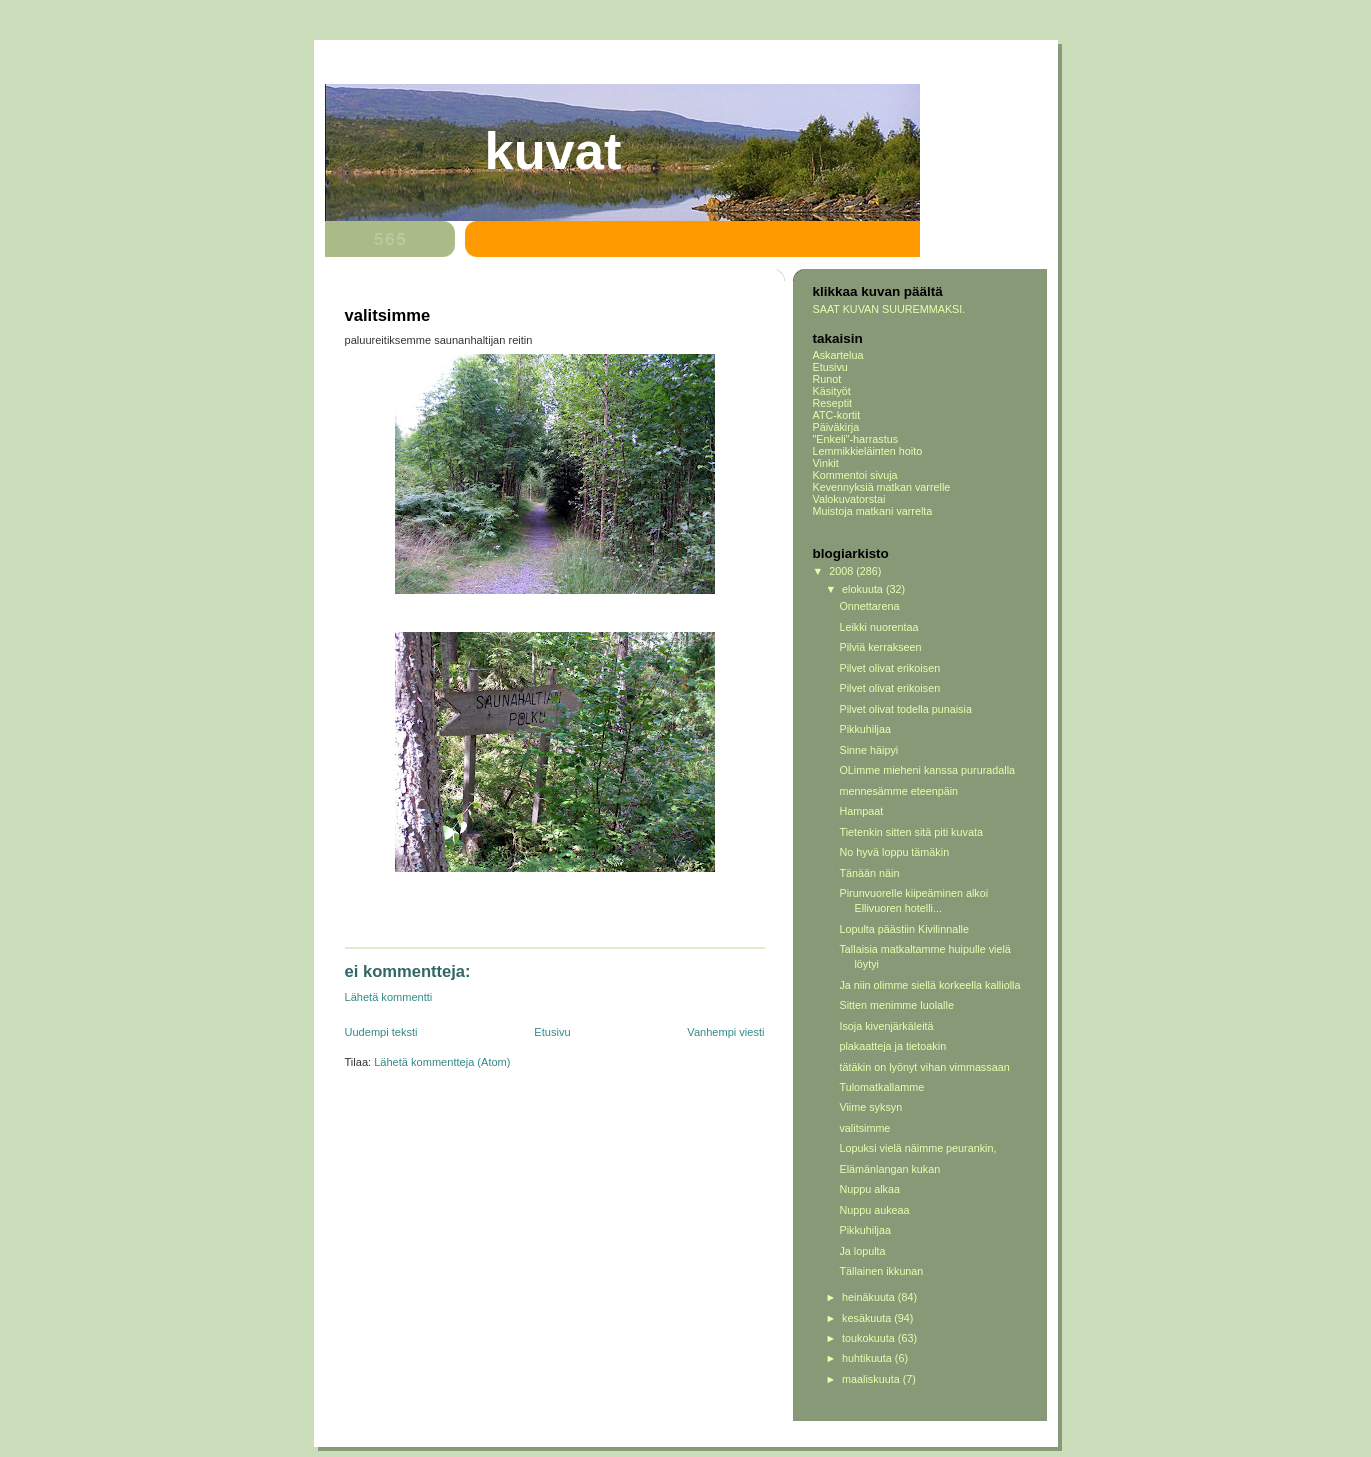 The height and width of the screenshot is (1457, 1371). I want to click on Pikkuhiljaa, so click(865, 729).